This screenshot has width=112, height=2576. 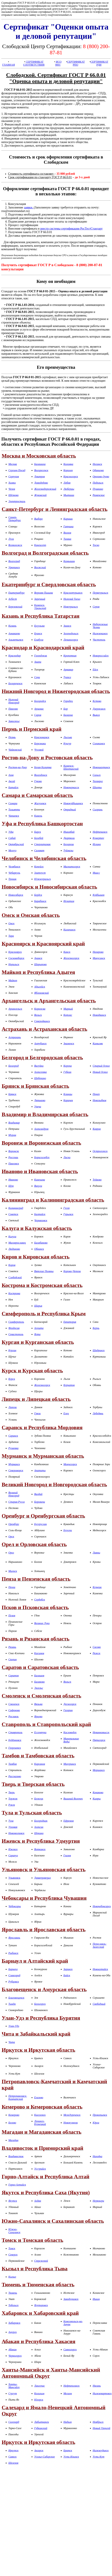 I want to click on Лангепас, so click(x=39, y=2385).